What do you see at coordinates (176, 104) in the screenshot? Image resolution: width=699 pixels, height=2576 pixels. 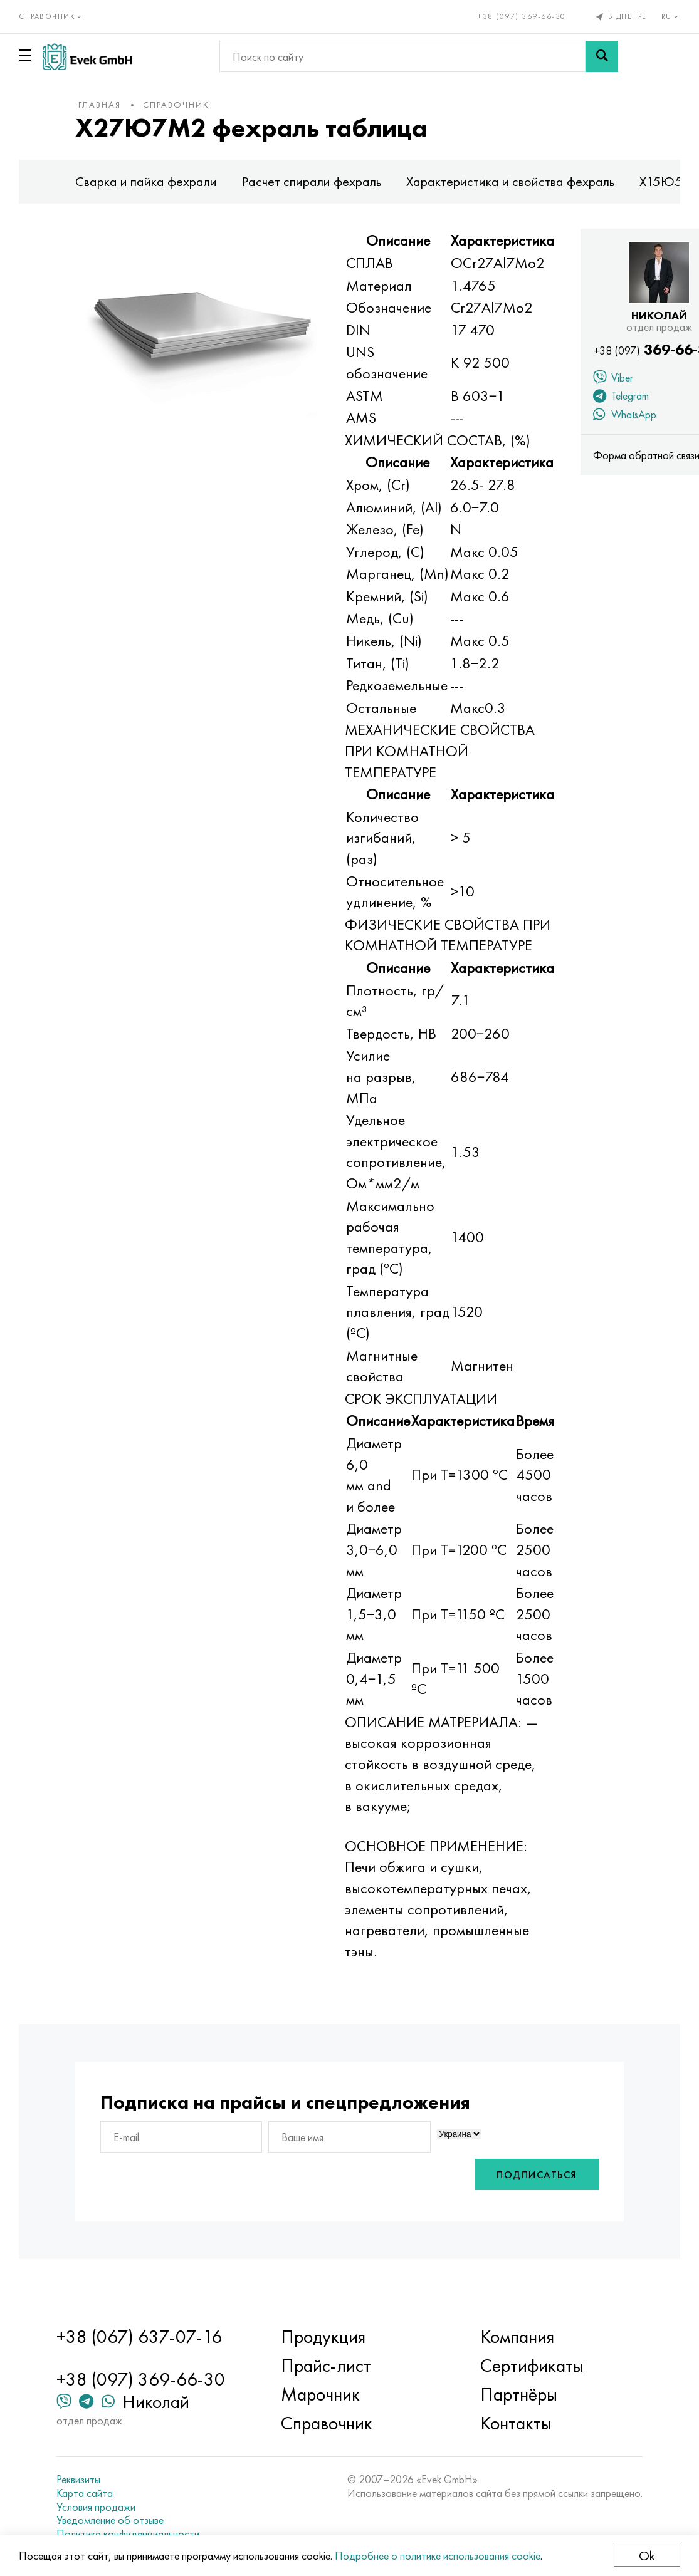 I see `Справочник` at bounding box center [176, 104].